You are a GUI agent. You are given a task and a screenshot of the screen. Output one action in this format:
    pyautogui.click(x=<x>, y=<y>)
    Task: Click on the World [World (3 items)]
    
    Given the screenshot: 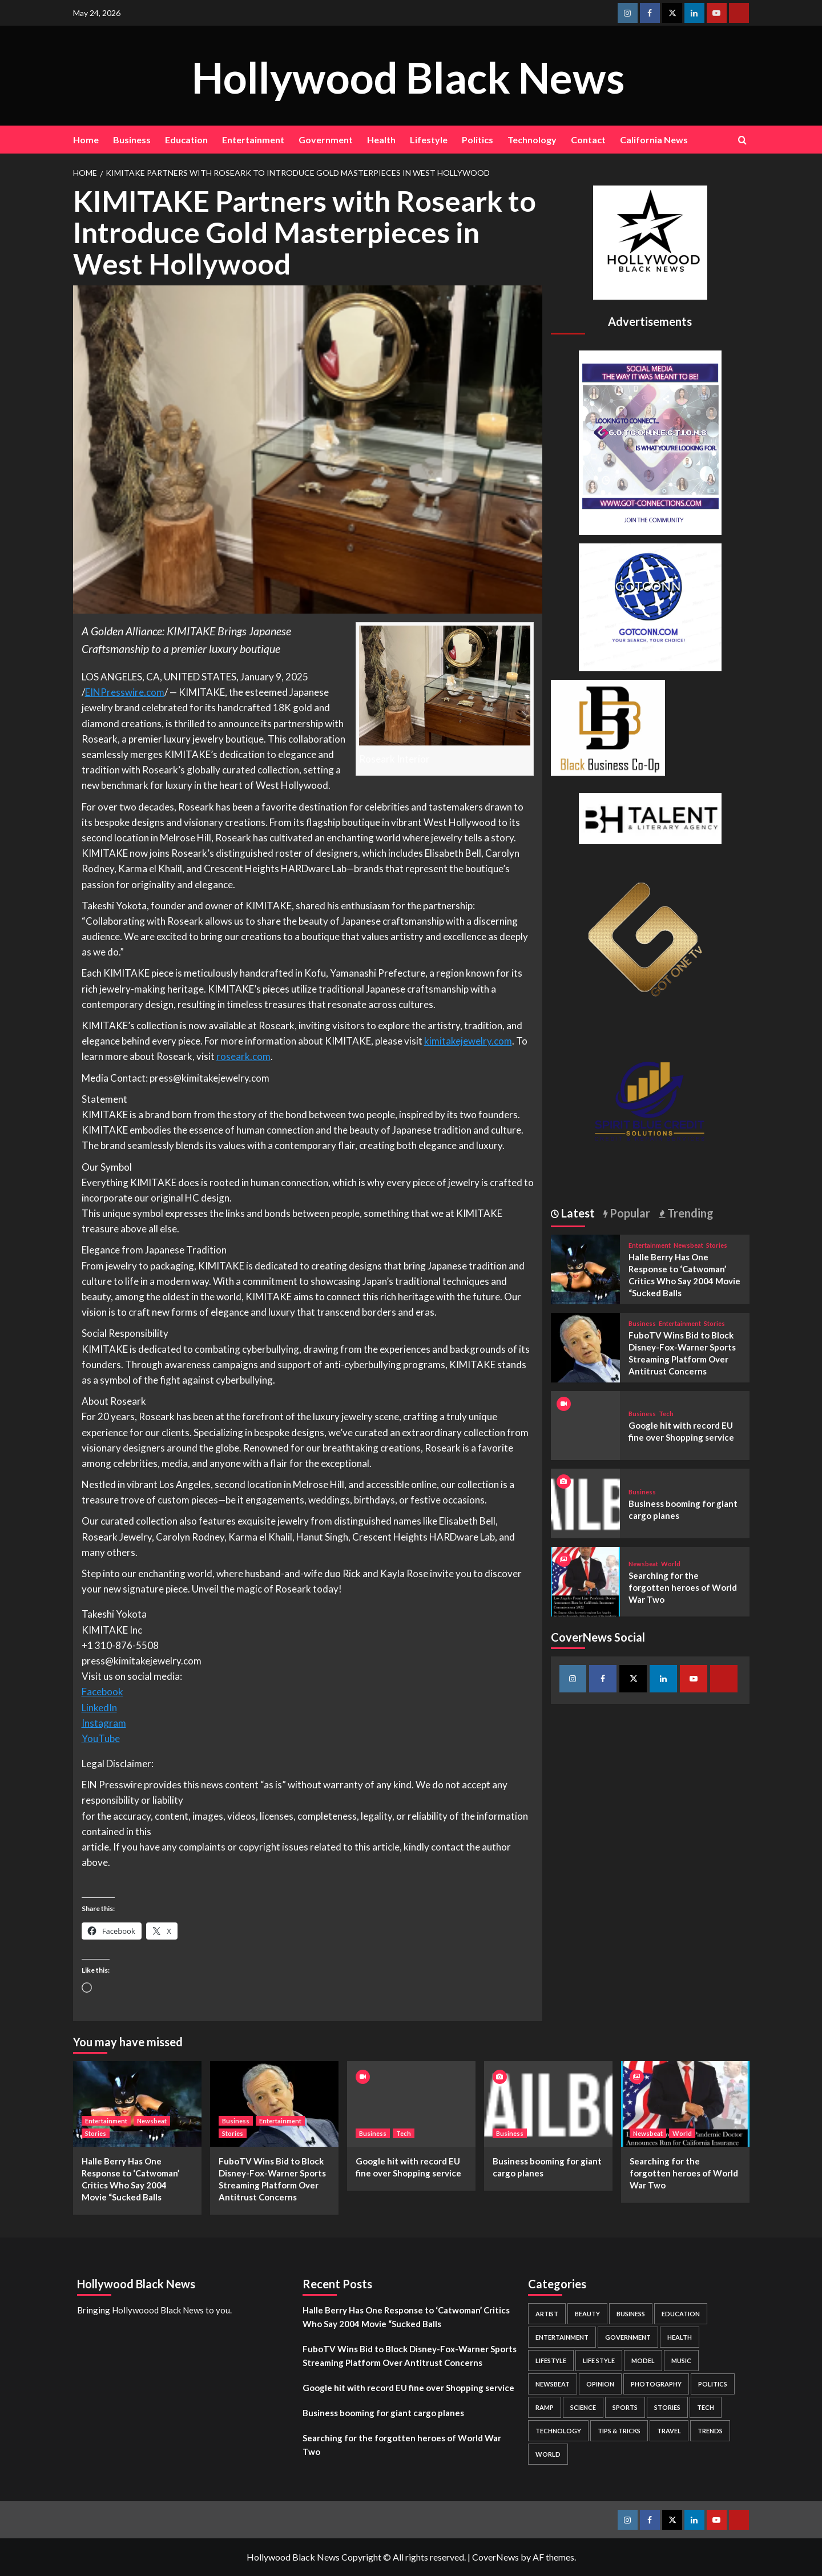 What is the action you would take?
    pyautogui.click(x=548, y=2454)
    